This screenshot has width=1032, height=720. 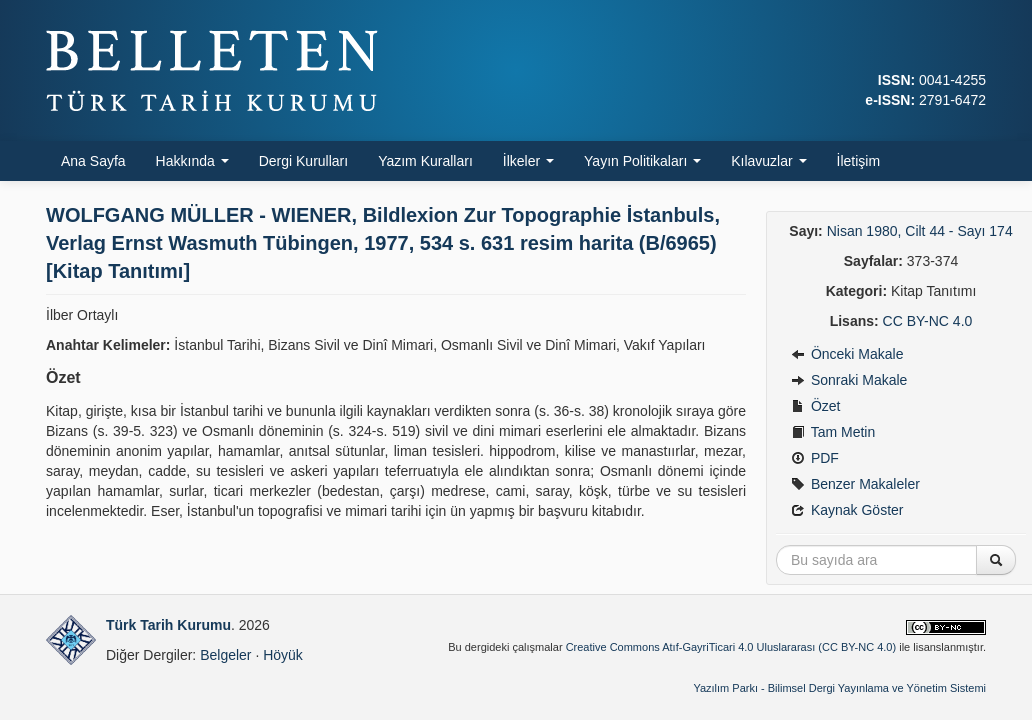 What do you see at coordinates (303, 161) in the screenshot?
I see `Dergi Kurulları` at bounding box center [303, 161].